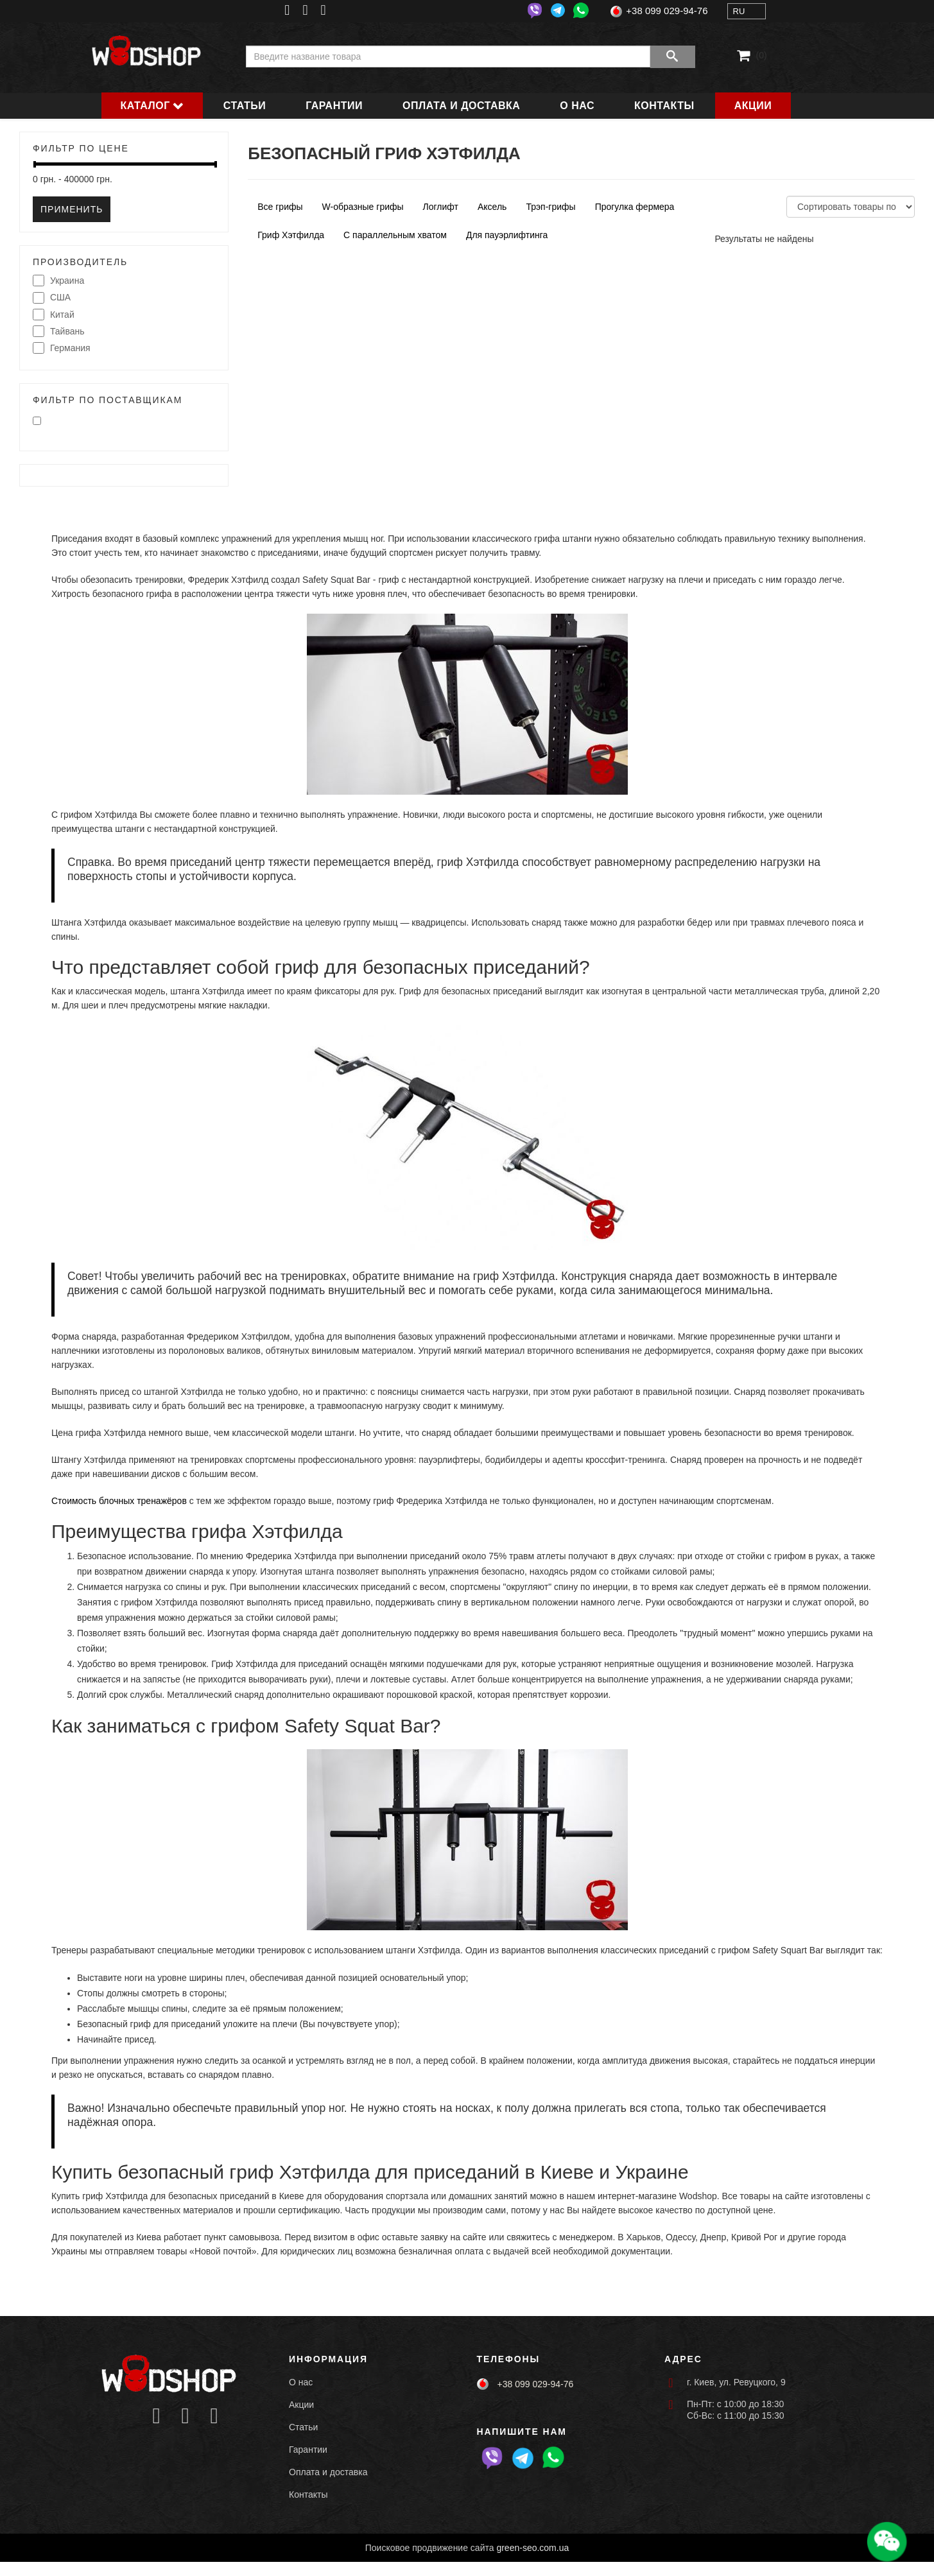 The width and height of the screenshot is (934, 2576). Describe the element at coordinates (666, 10) in the screenshot. I see `+38 099 029-94-76` at that location.